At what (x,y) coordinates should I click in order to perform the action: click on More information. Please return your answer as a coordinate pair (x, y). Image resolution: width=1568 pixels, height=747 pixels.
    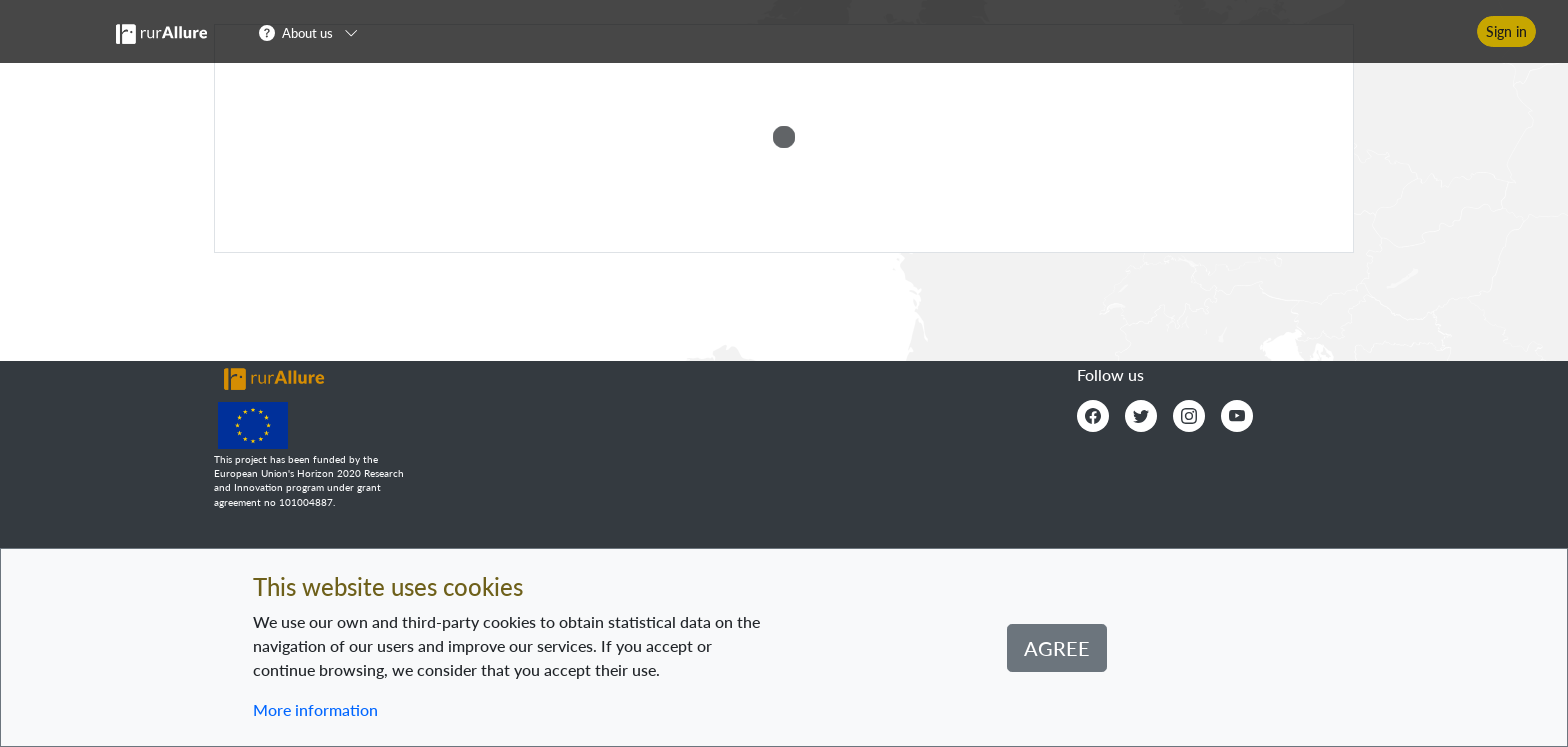
    Looking at the image, I should click on (315, 709).